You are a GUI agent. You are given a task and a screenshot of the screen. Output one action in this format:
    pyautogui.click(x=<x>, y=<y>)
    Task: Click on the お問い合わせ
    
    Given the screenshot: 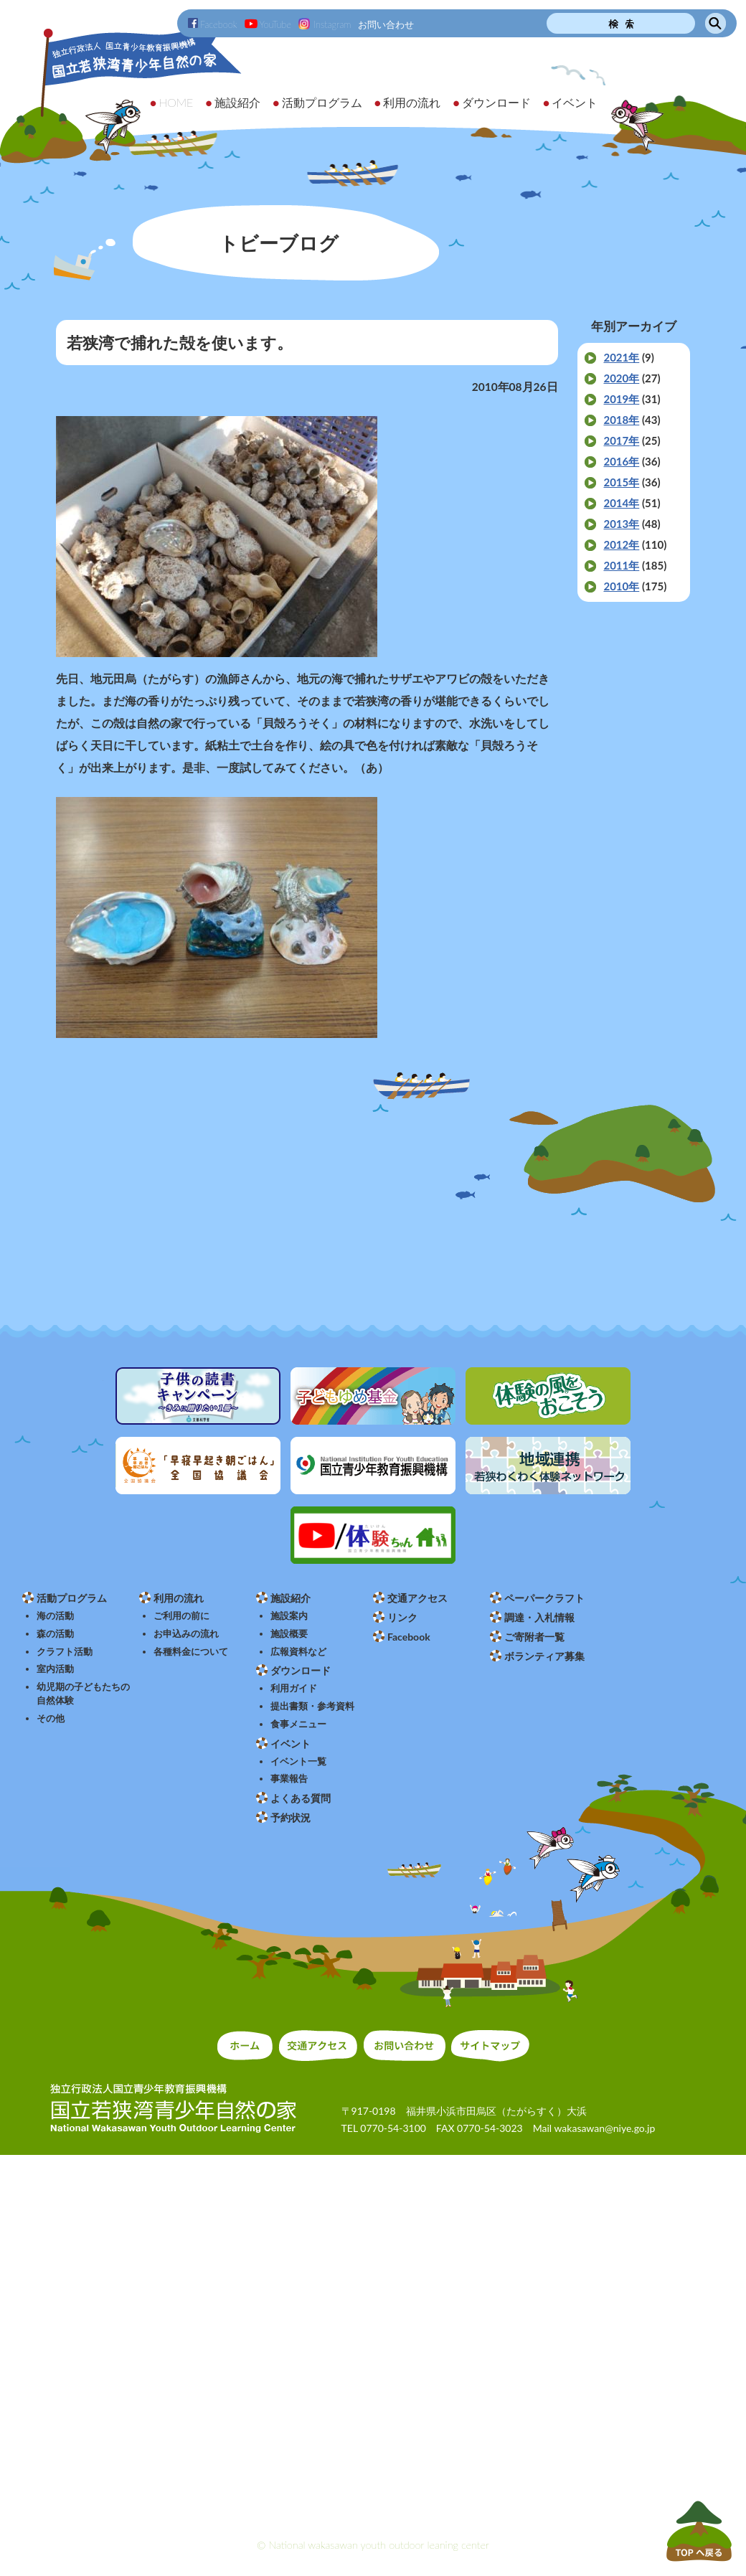 What is the action you would take?
    pyautogui.click(x=386, y=24)
    